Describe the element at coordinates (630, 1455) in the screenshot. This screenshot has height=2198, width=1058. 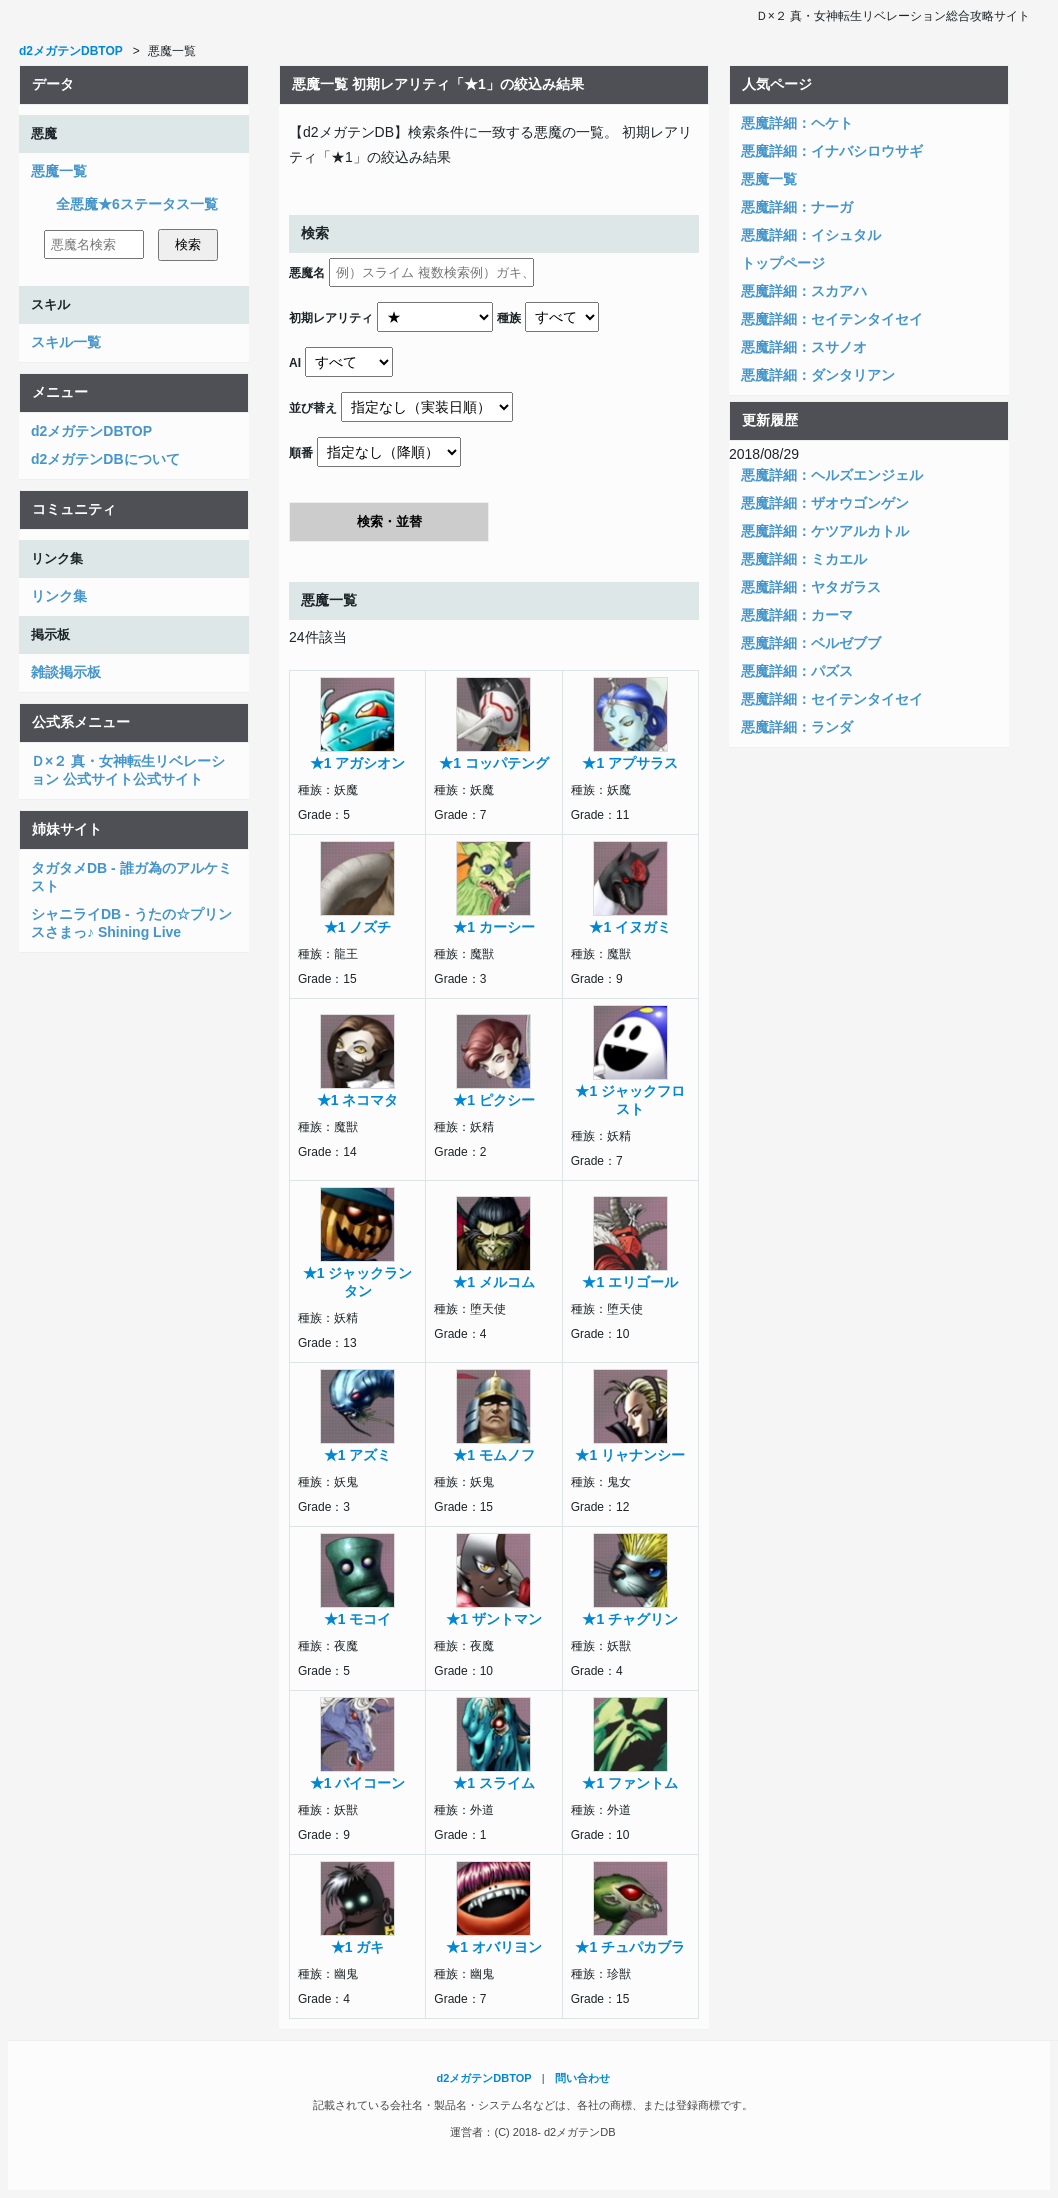
I see `★1 リャナンシー` at that location.